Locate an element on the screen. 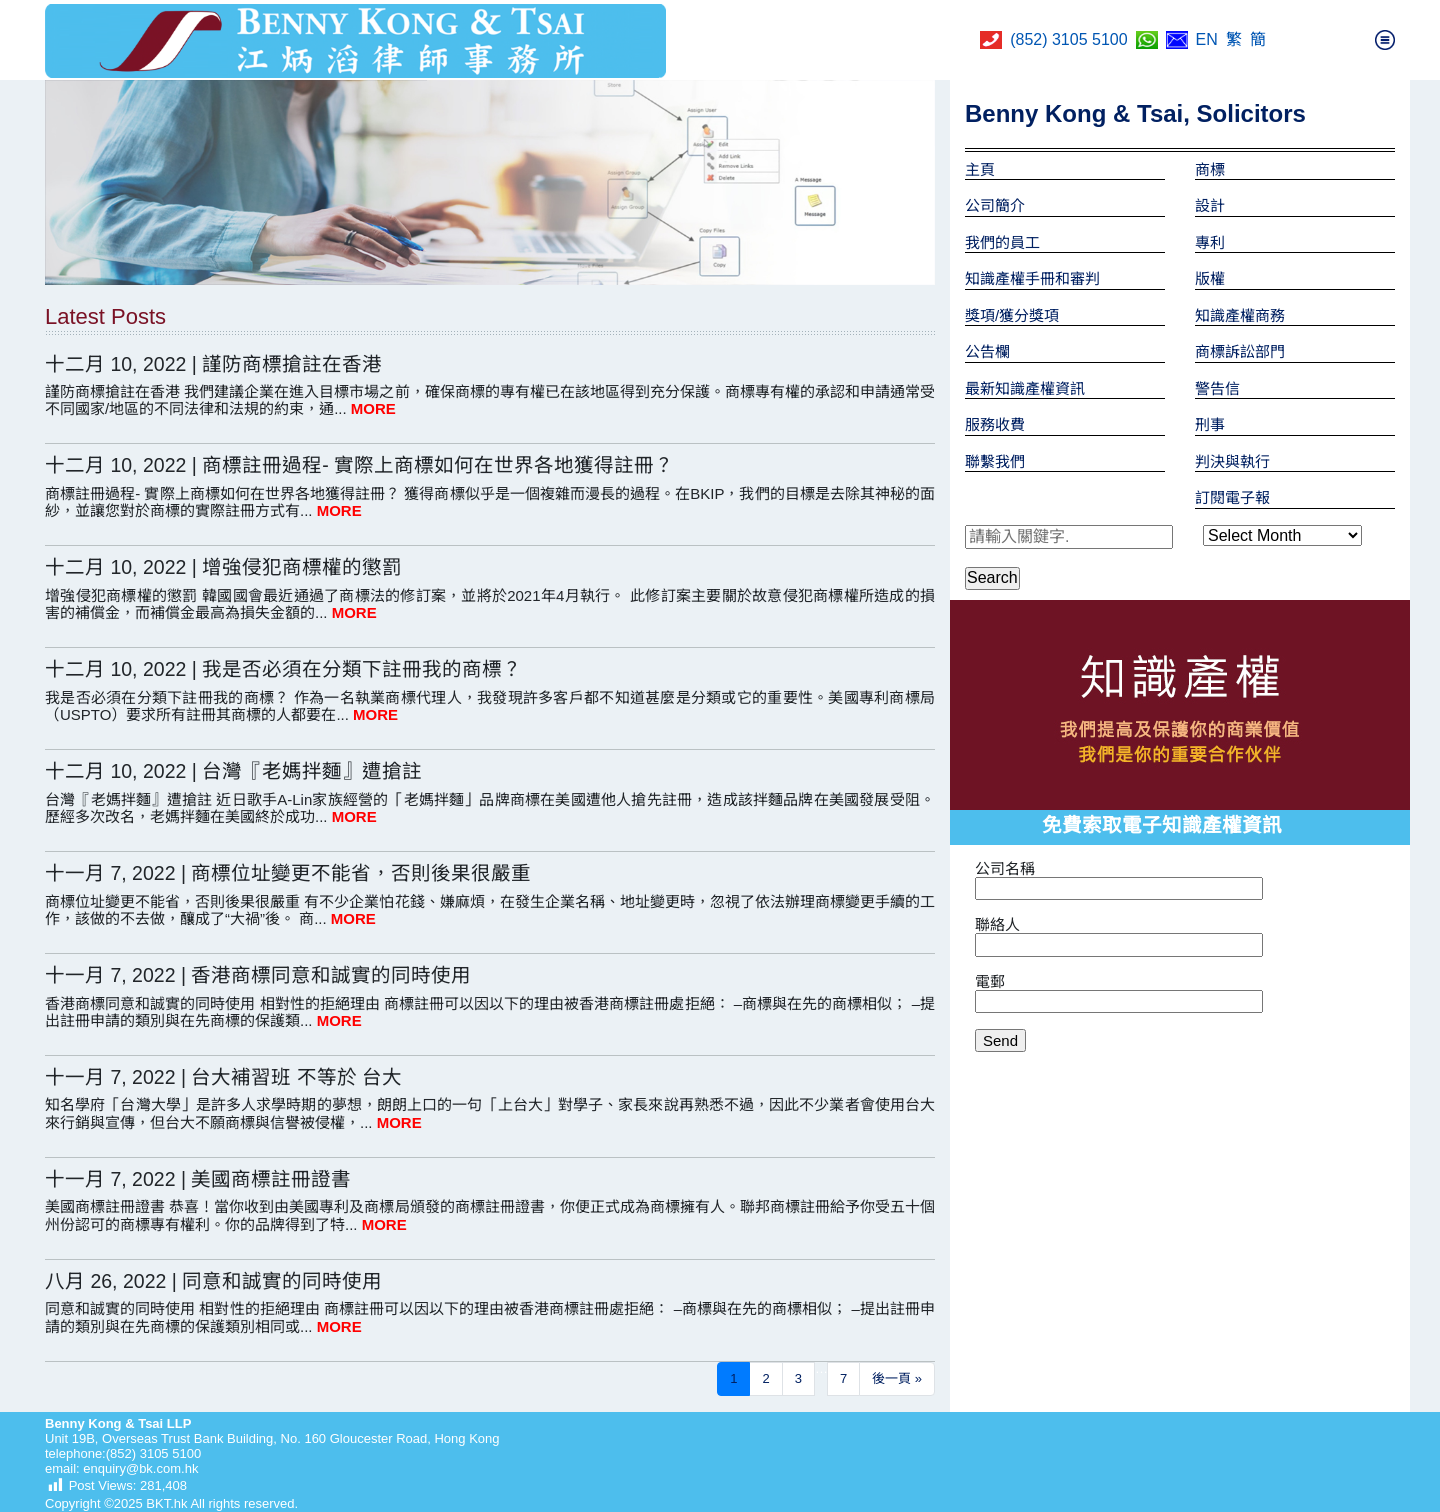  知識產權商務 is located at coordinates (1240, 315).